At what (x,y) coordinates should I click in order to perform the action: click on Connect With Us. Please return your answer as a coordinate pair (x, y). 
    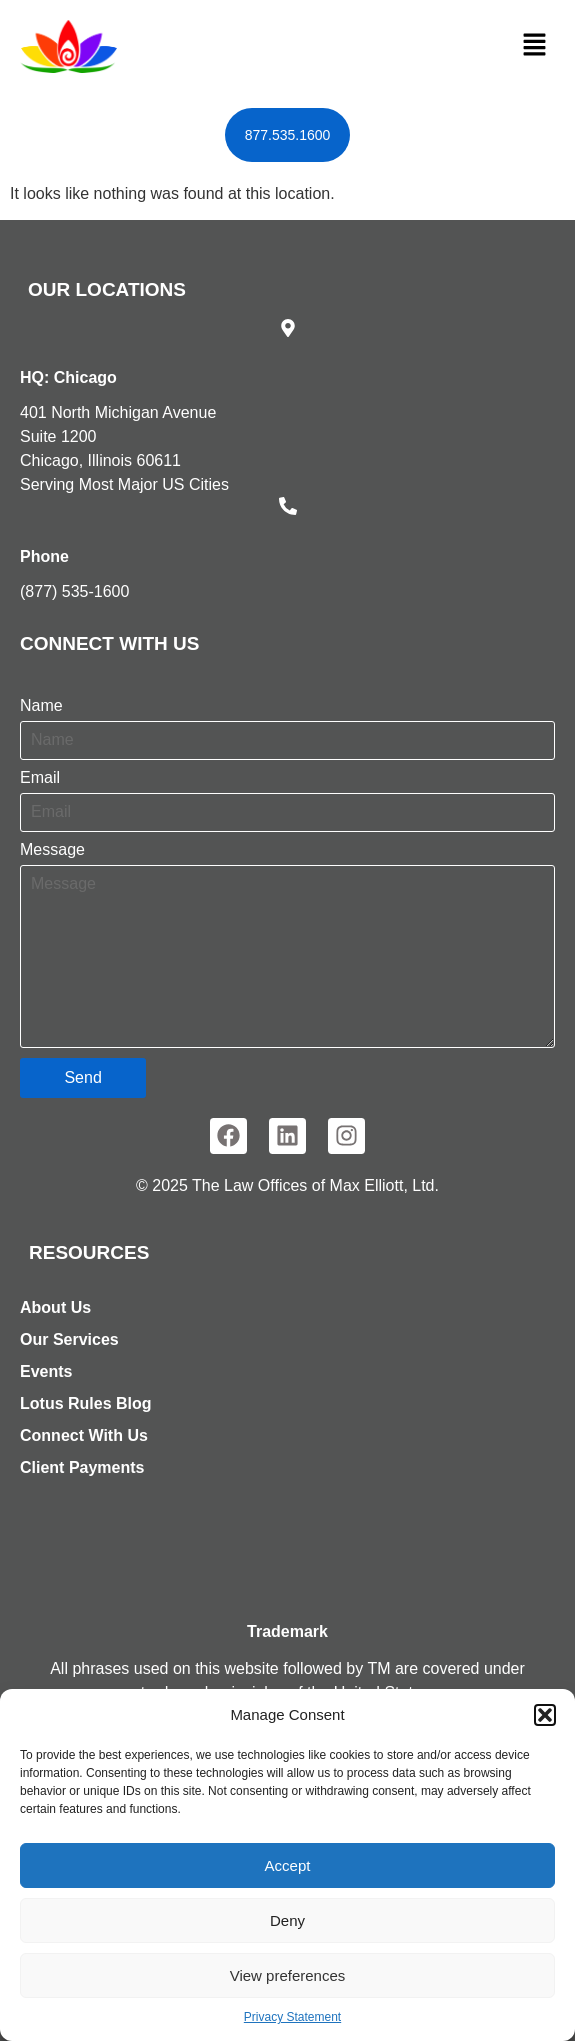
    Looking at the image, I should click on (84, 1435).